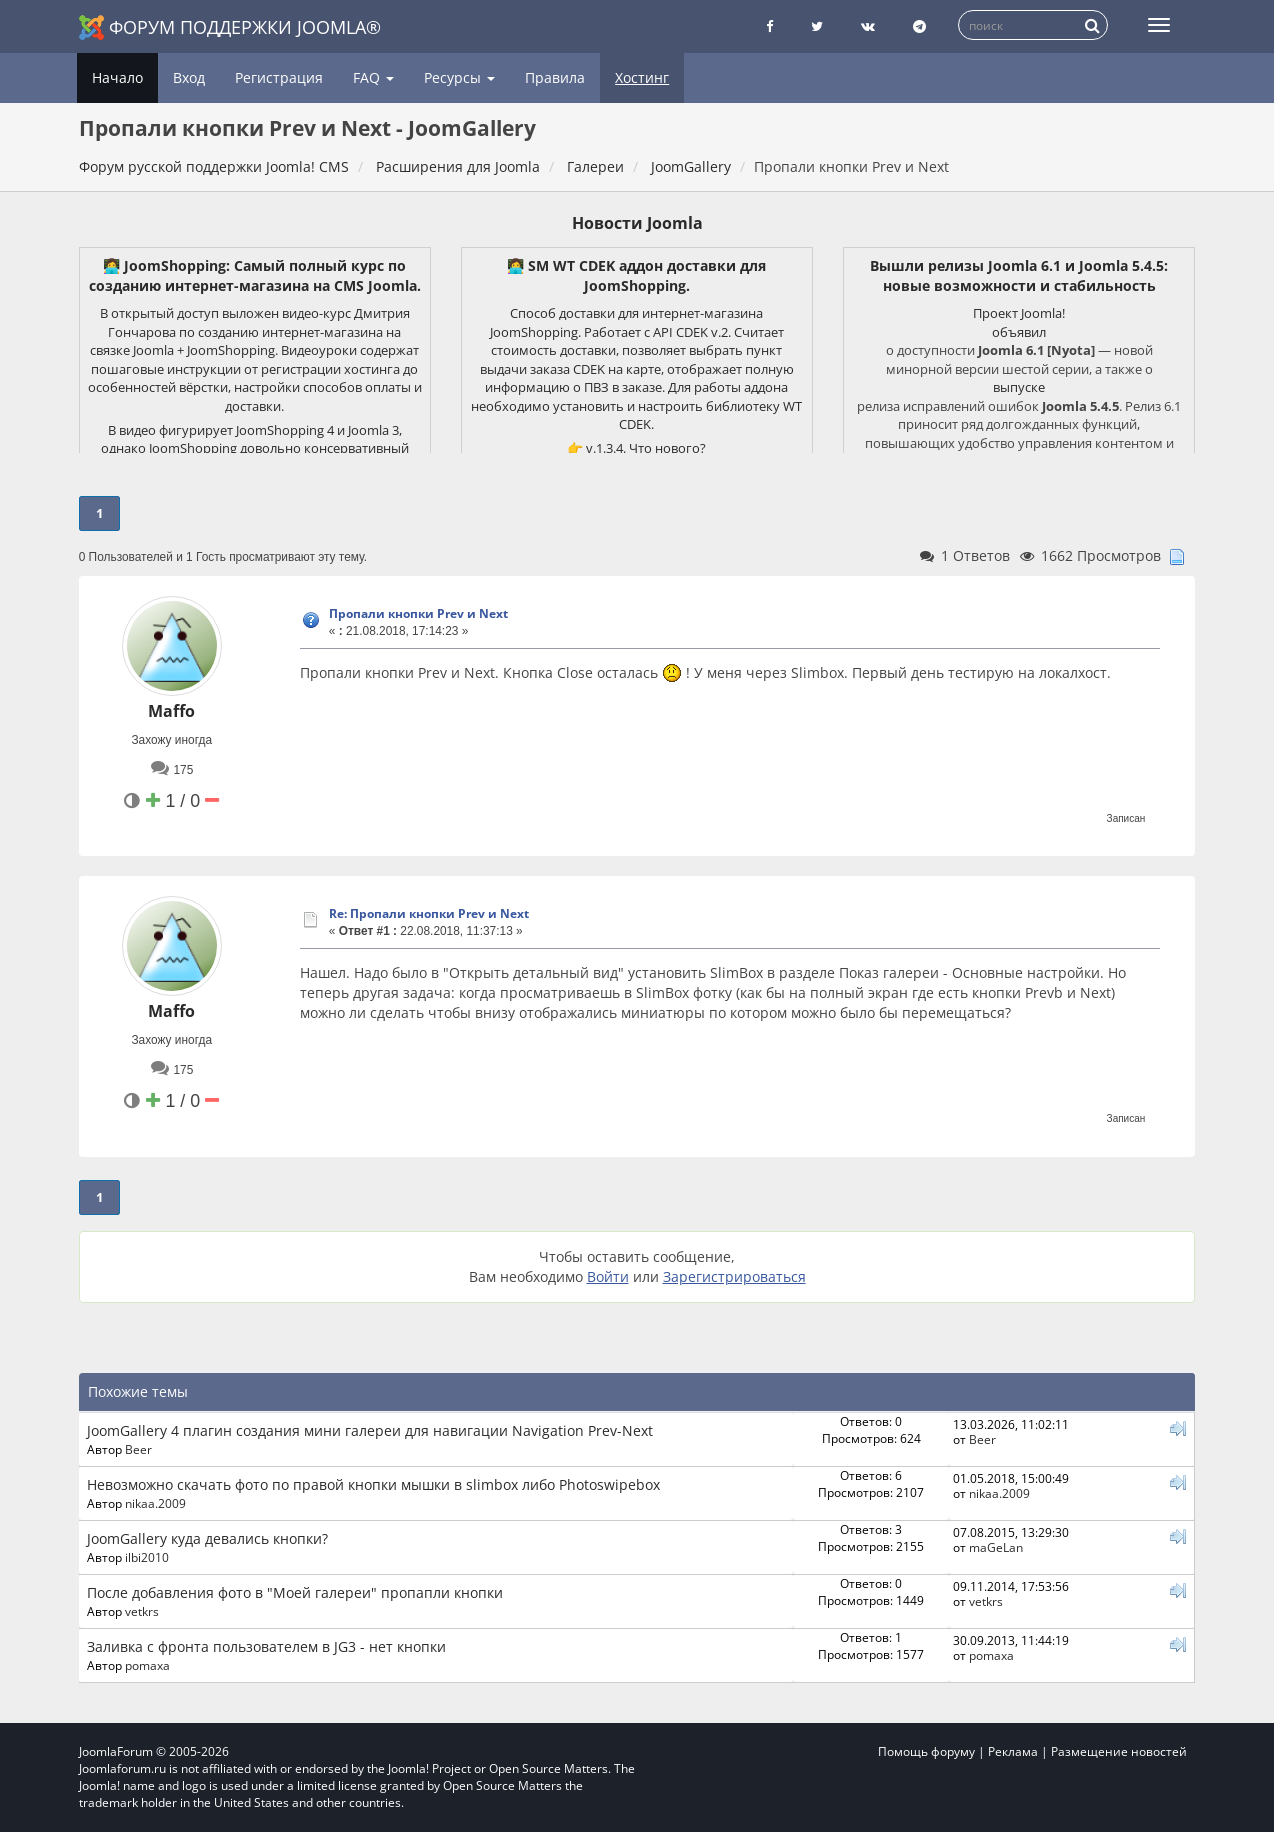 The image size is (1274, 1832). Describe the element at coordinates (418, 613) in the screenshot. I see `Пропали кнопки Prev и Next` at that location.